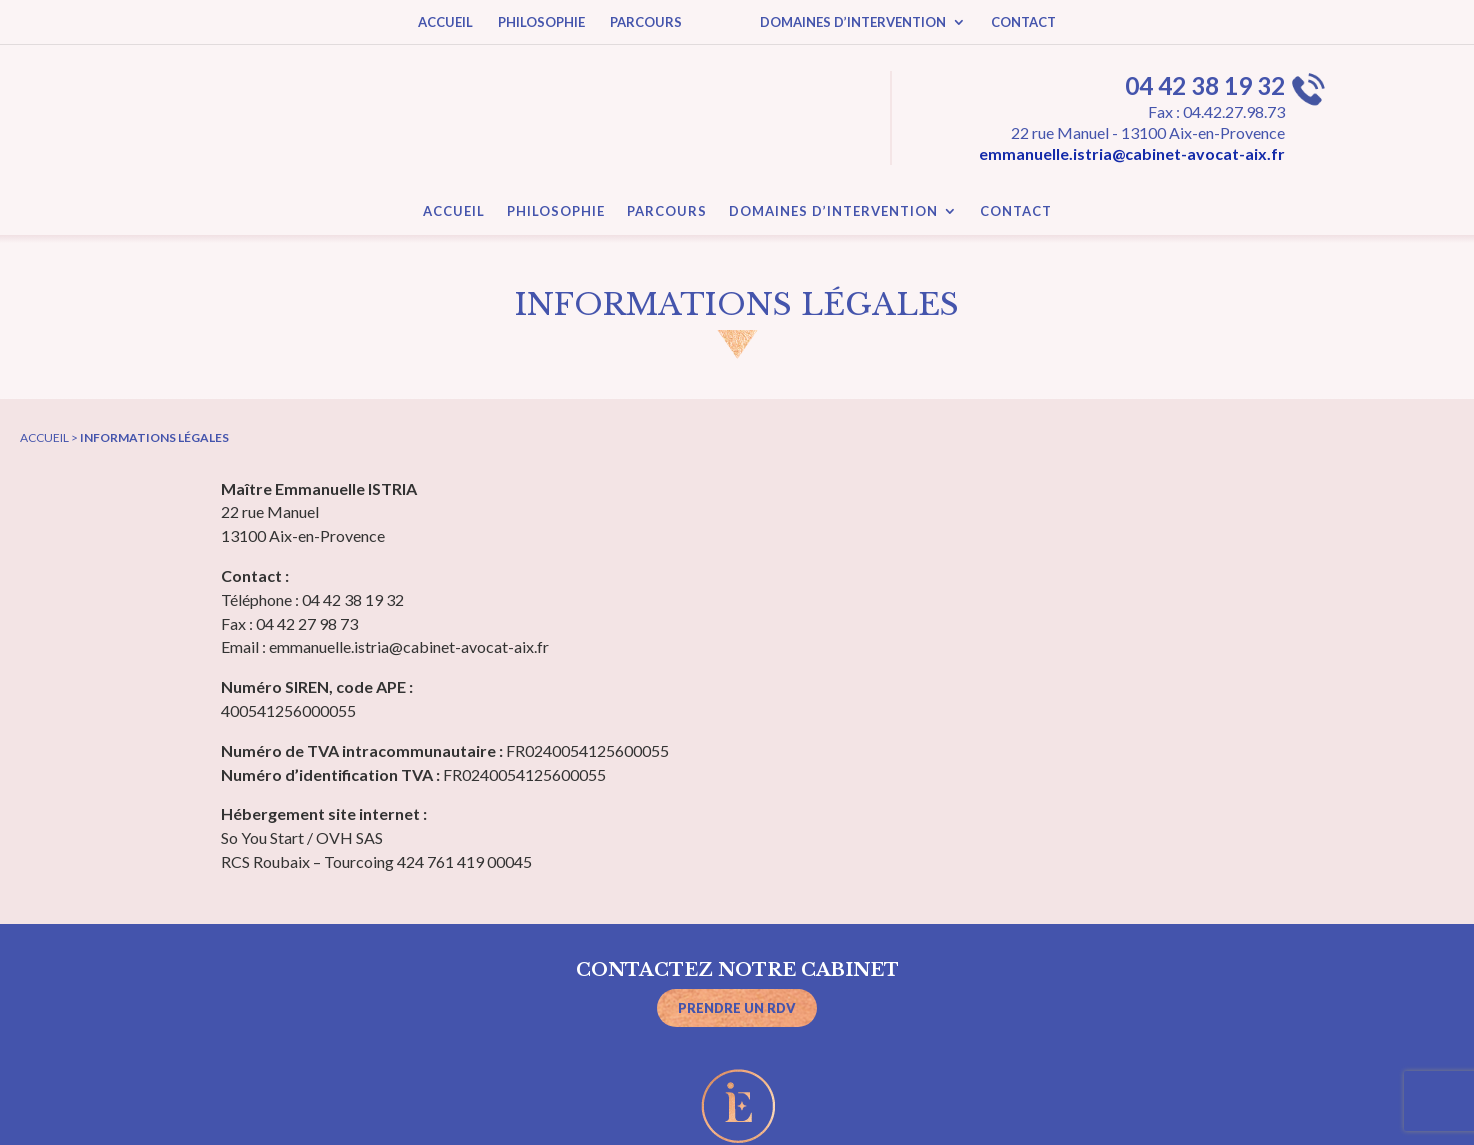 This screenshot has width=1474, height=1145. Describe the element at coordinates (737, 1008) in the screenshot. I see `Prendre un RDV` at that location.